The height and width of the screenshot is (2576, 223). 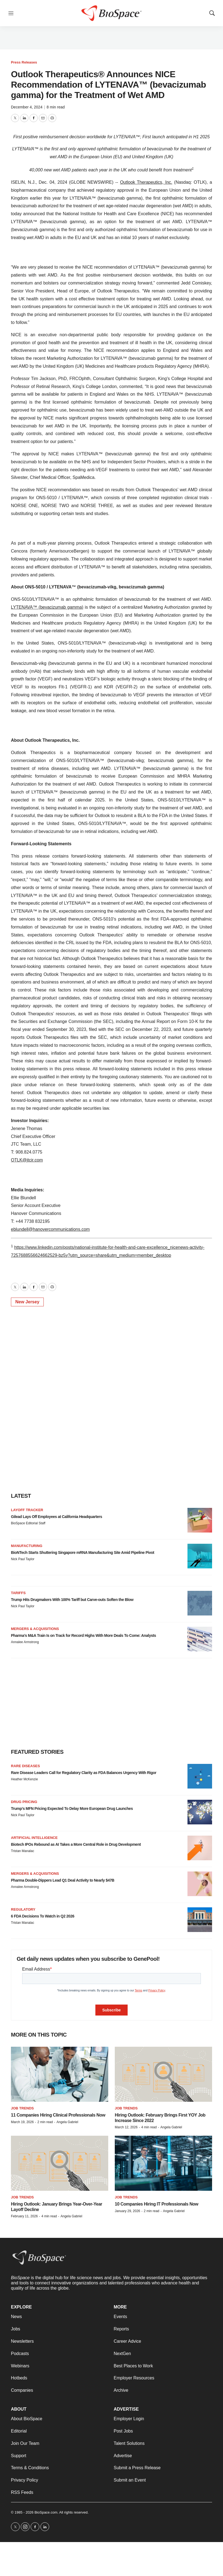 I want to click on [Hiring Outlook: February Brings First YOY Job Increase Since 2022], so click(x=163, y=2074).